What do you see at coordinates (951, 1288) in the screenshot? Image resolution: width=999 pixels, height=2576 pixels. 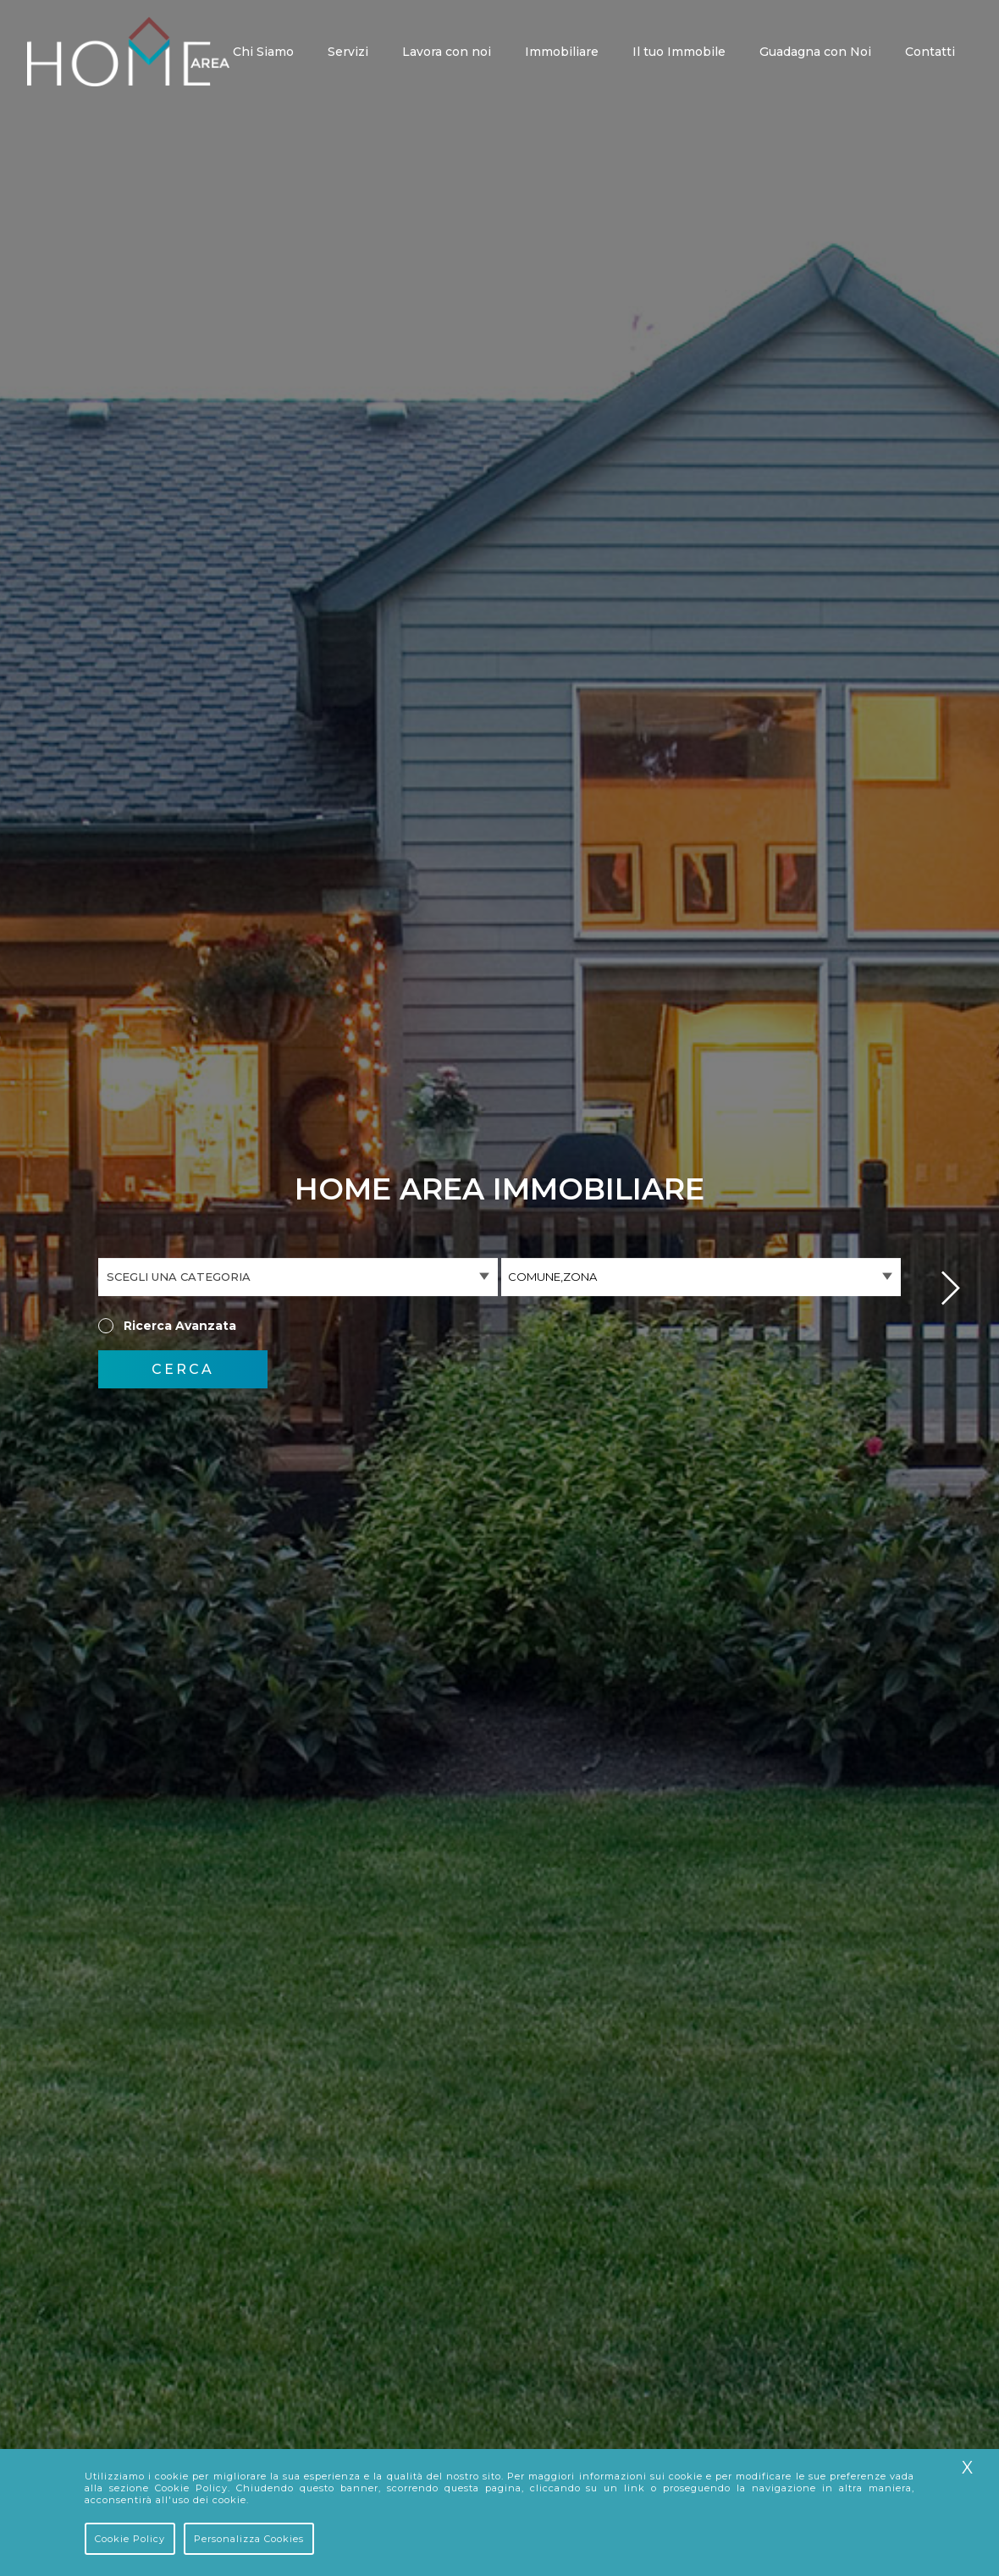 I see `Next` at bounding box center [951, 1288].